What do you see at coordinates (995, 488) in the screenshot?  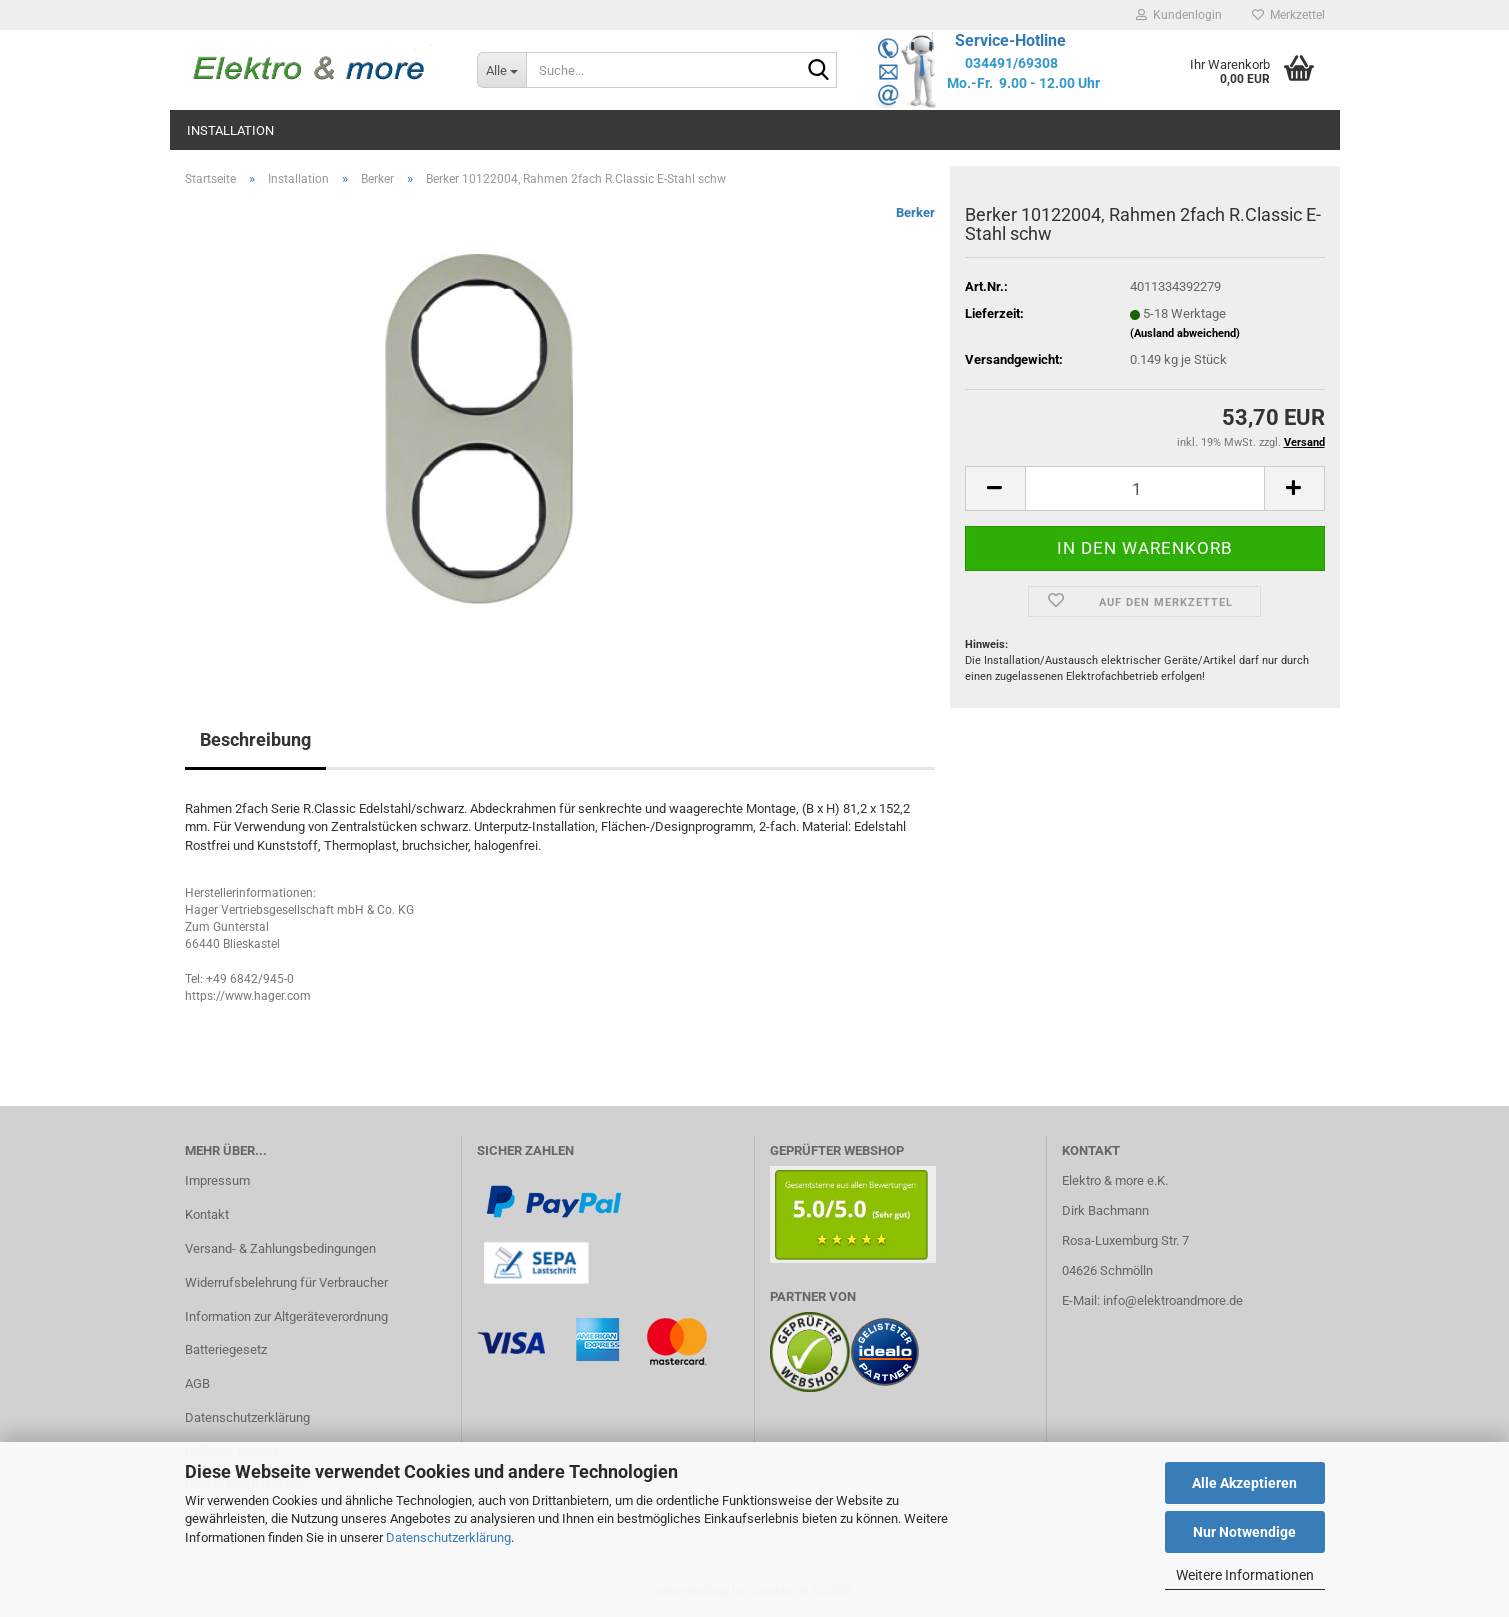 I see `[button]` at bounding box center [995, 488].